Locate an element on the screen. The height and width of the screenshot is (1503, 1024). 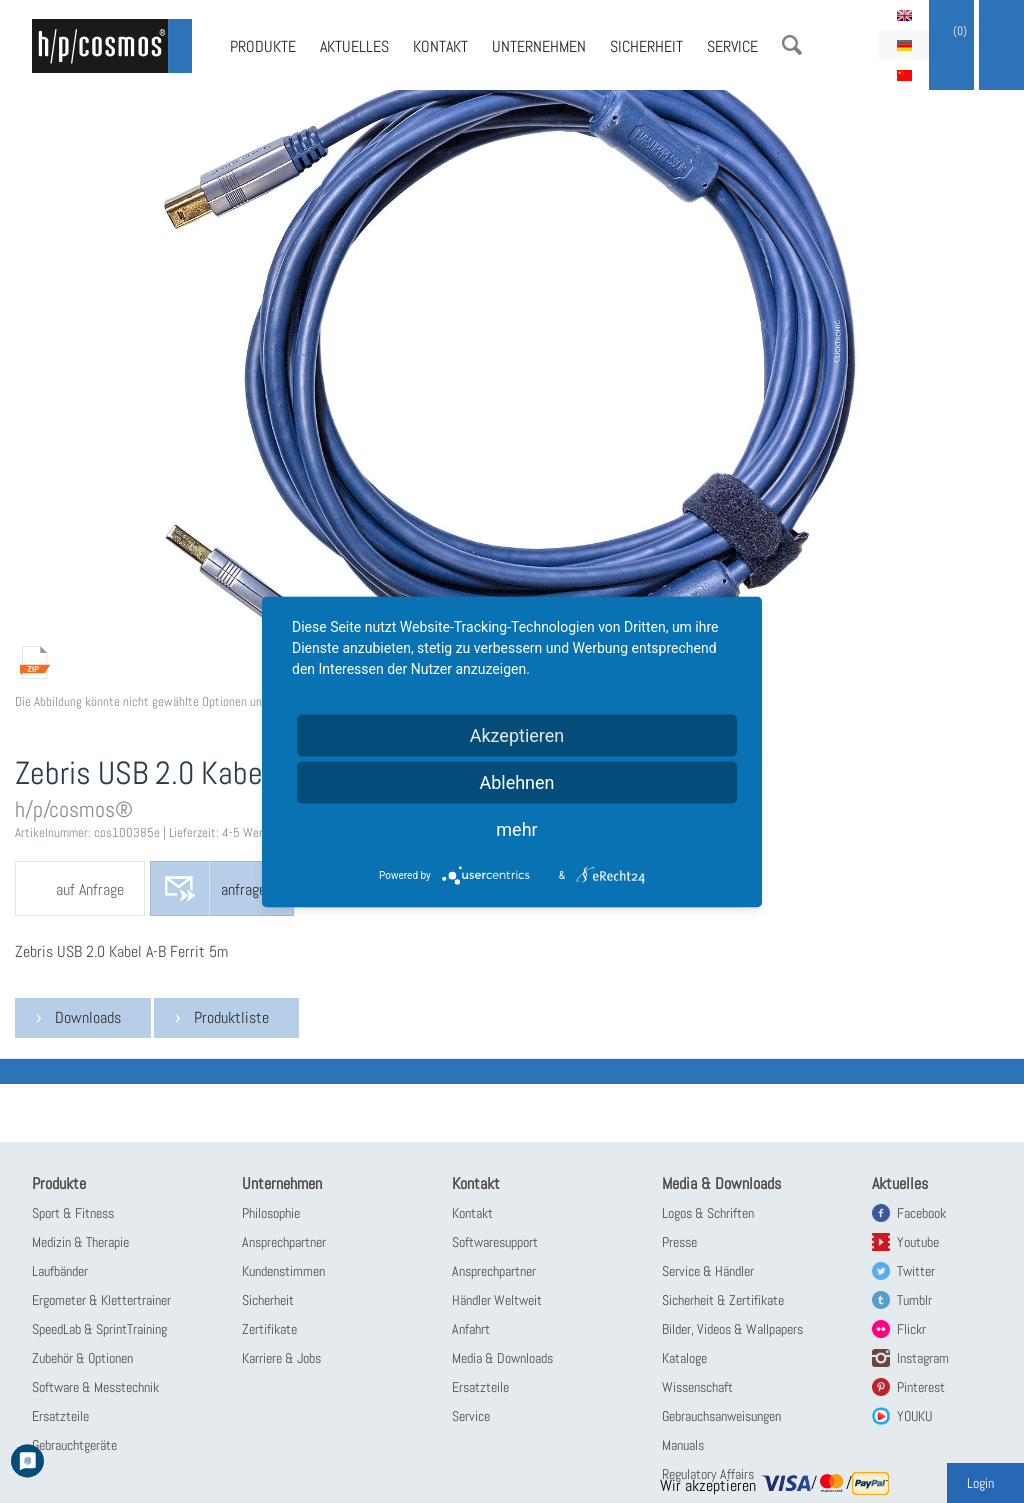
Philosophie is located at coordinates (271, 1213).